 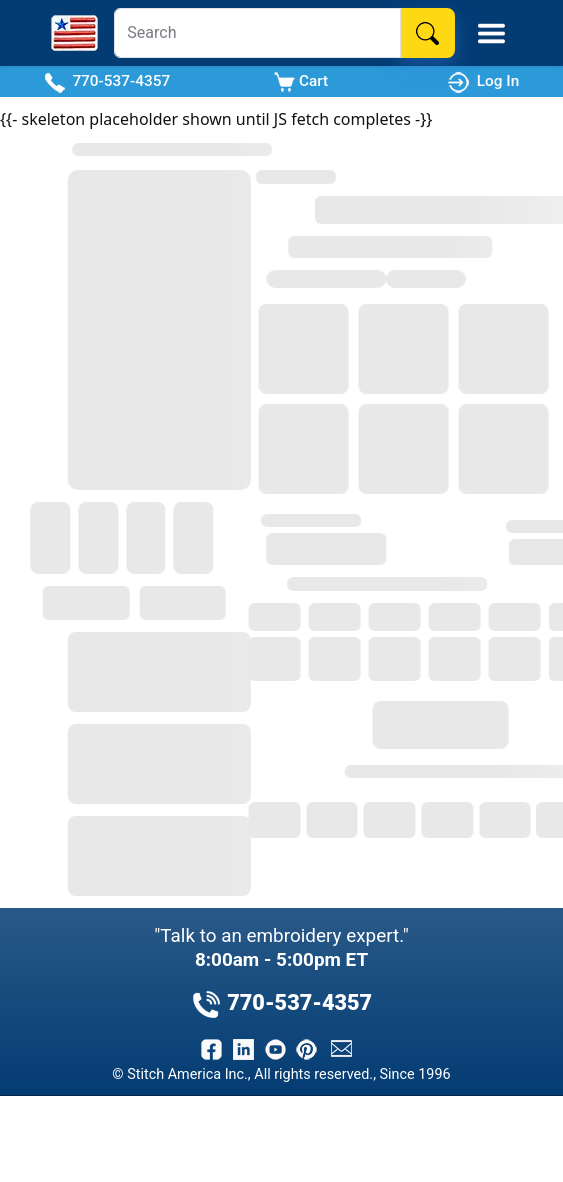 What do you see at coordinates (107, 82) in the screenshot?
I see `770-537-4357` at bounding box center [107, 82].